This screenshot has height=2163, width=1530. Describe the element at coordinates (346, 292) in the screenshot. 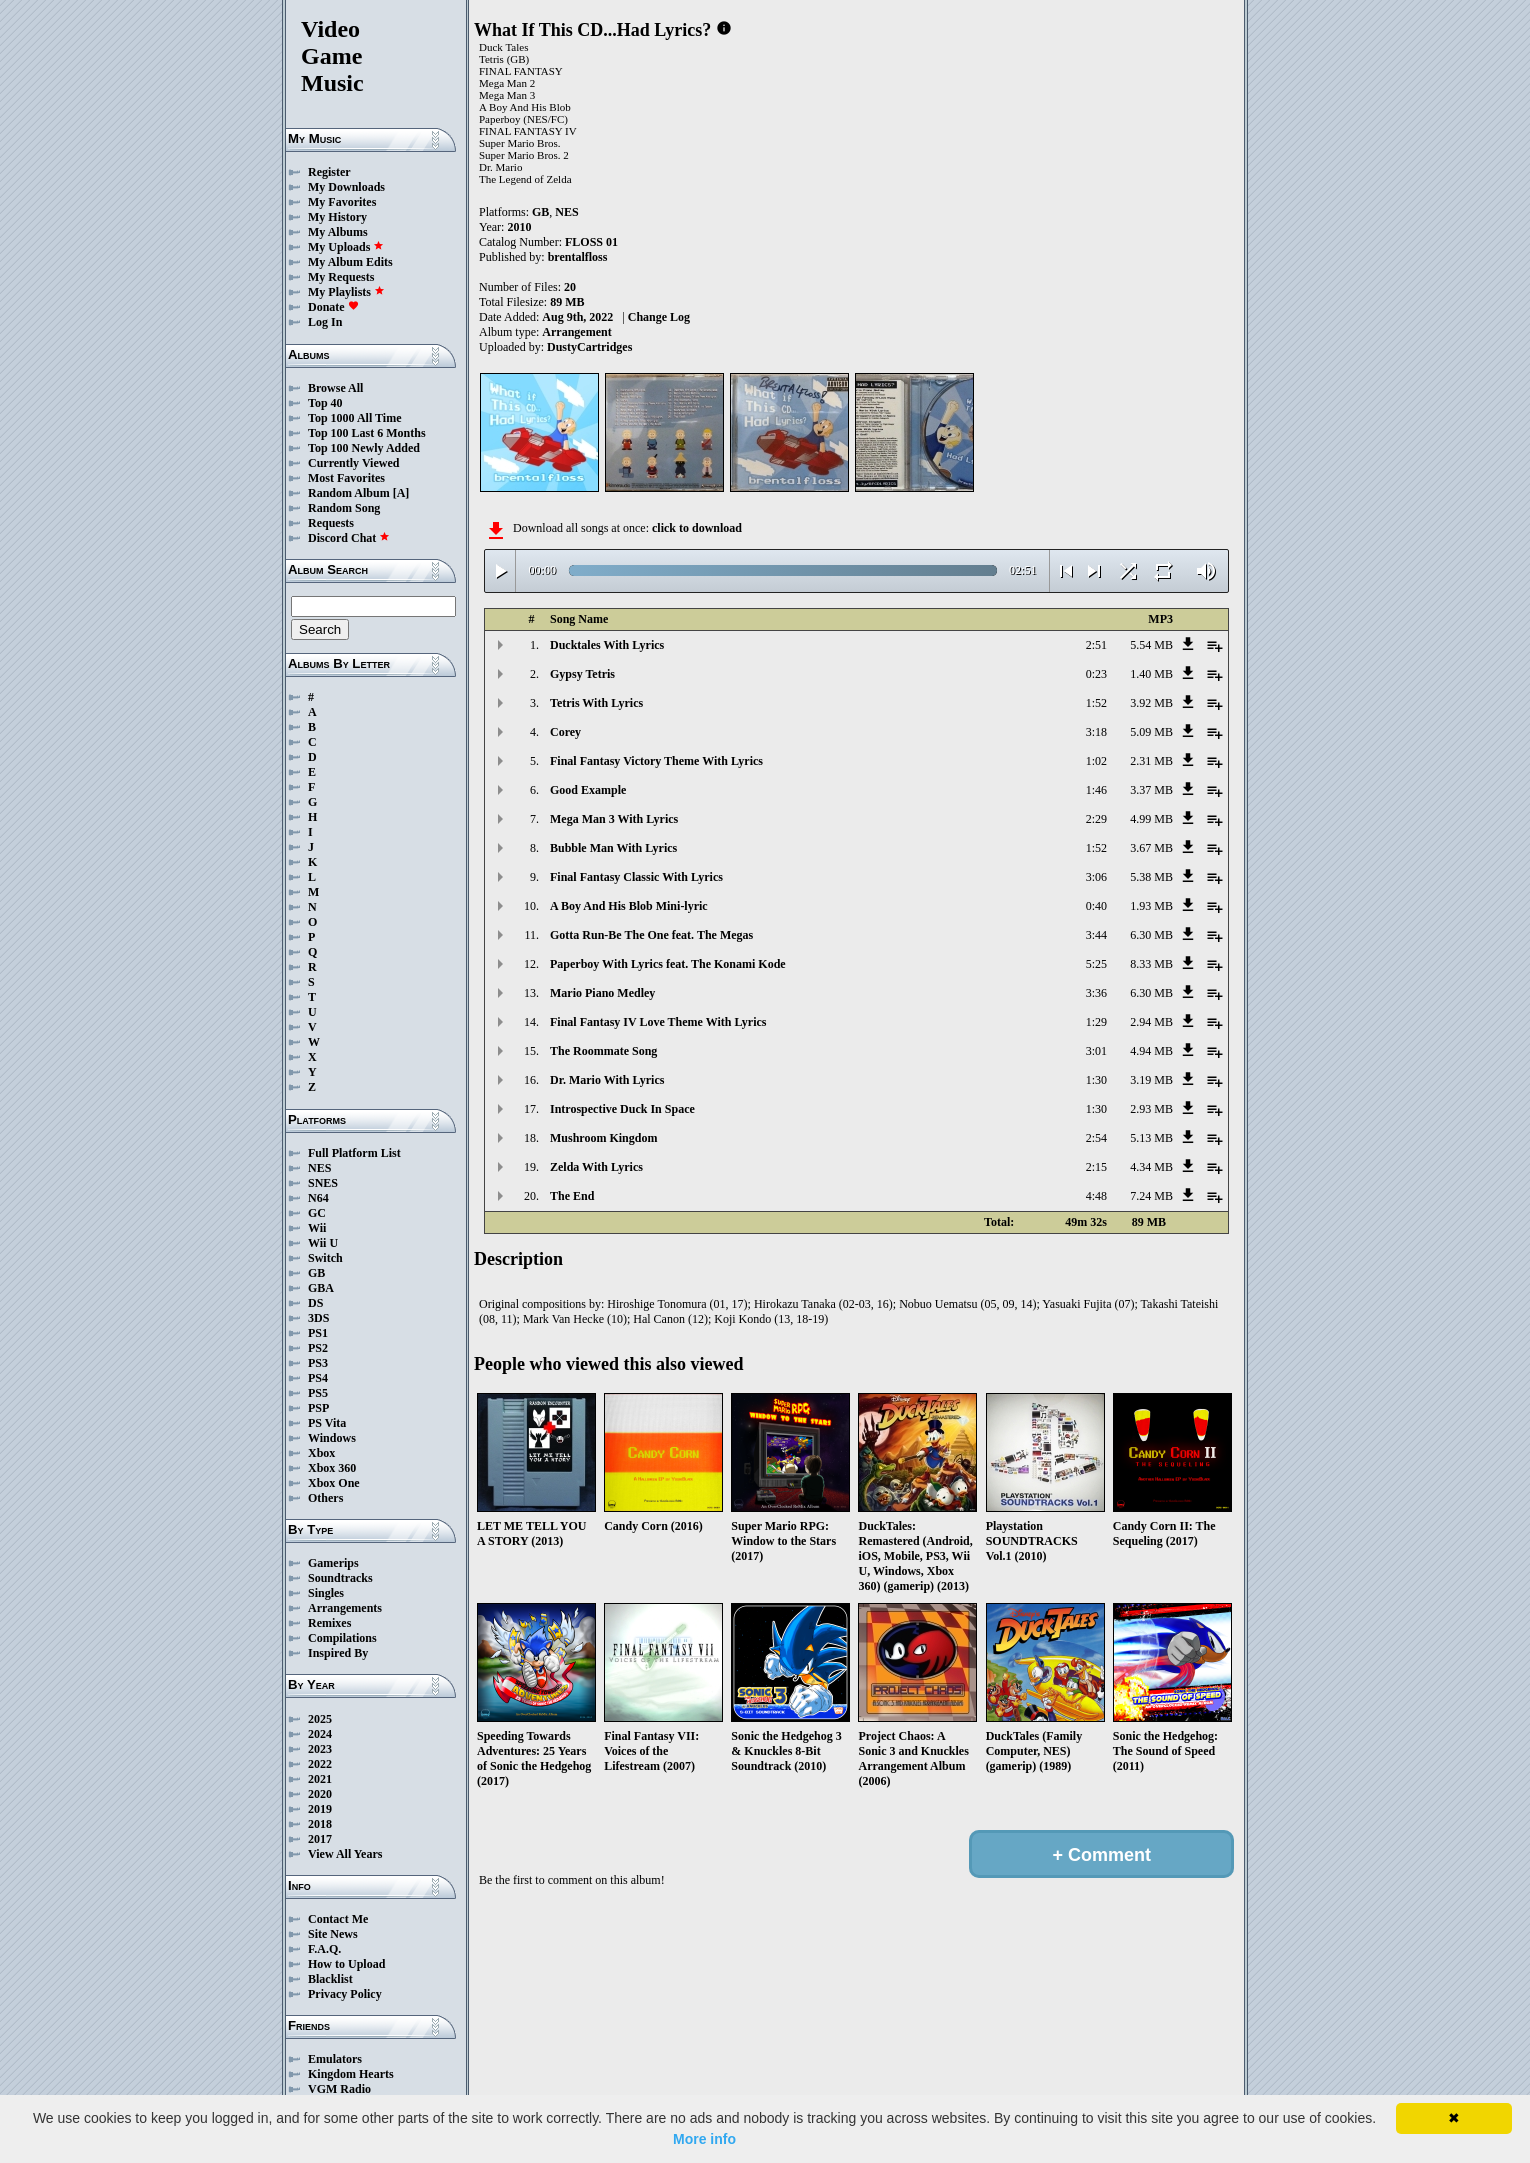

I see `My Playlists` at that location.